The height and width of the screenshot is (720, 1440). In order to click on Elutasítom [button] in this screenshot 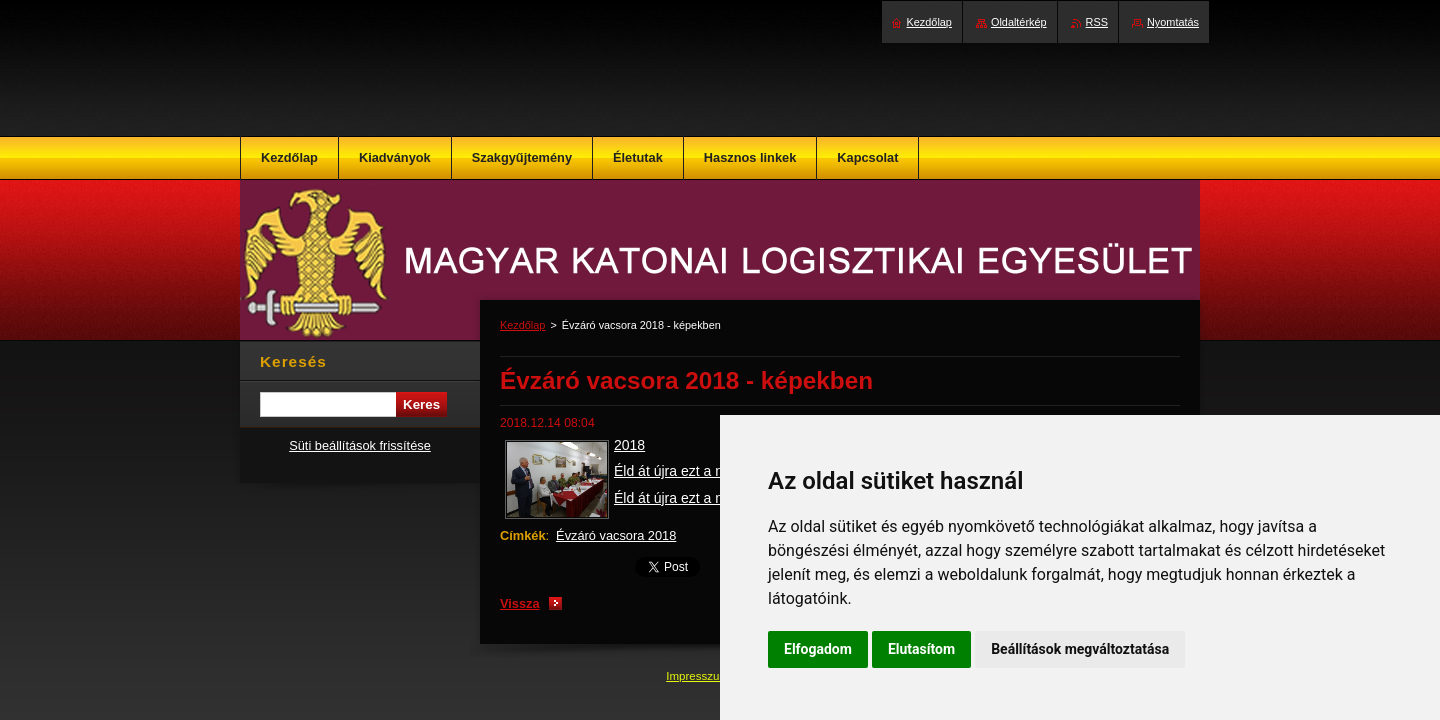, I will do `click(921, 649)`.